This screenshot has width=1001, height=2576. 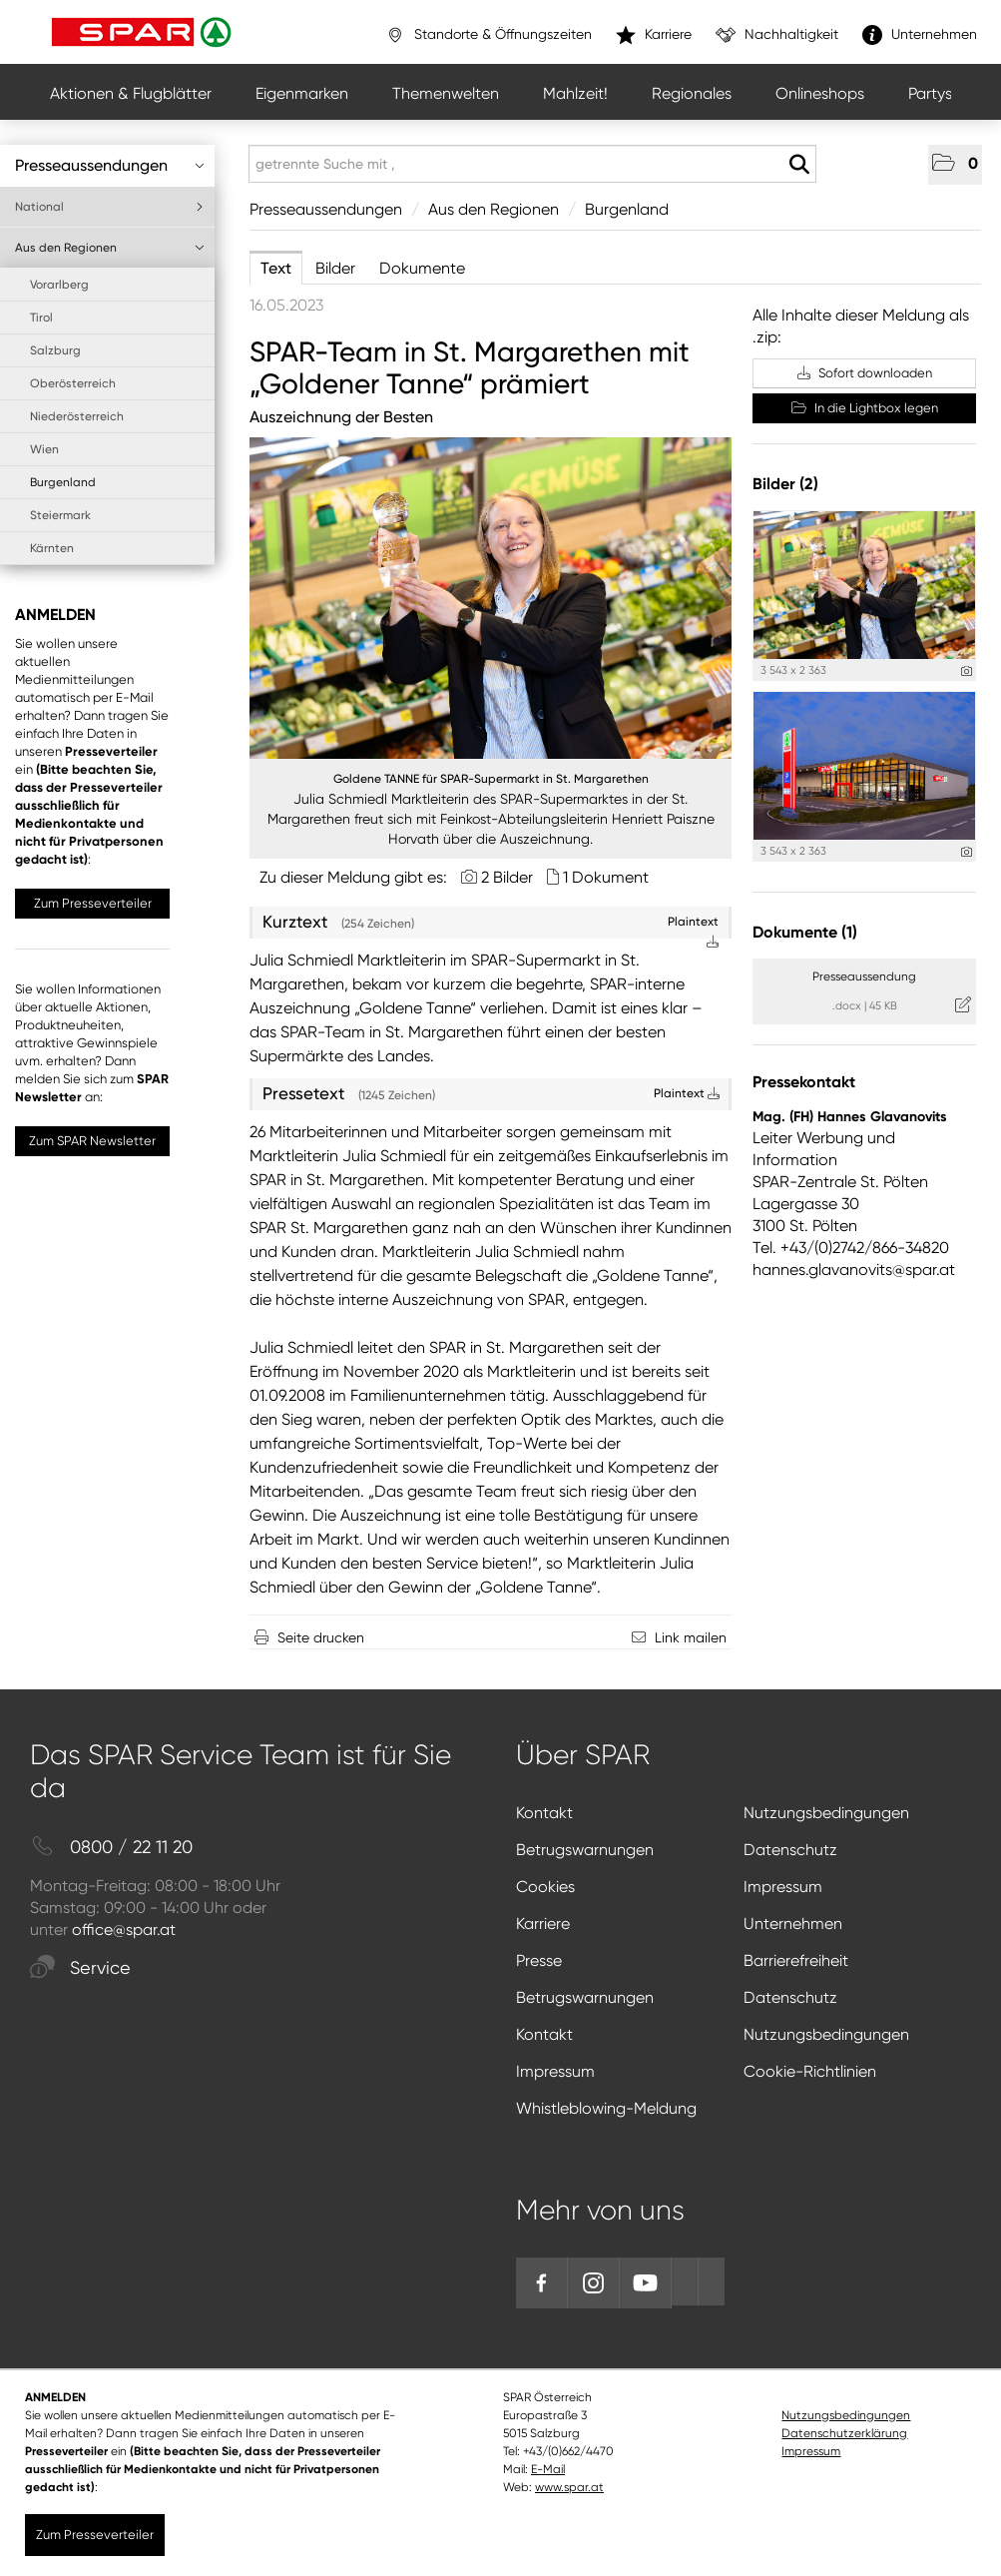 What do you see at coordinates (93, 903) in the screenshot?
I see `Zum Presseverteiler` at bounding box center [93, 903].